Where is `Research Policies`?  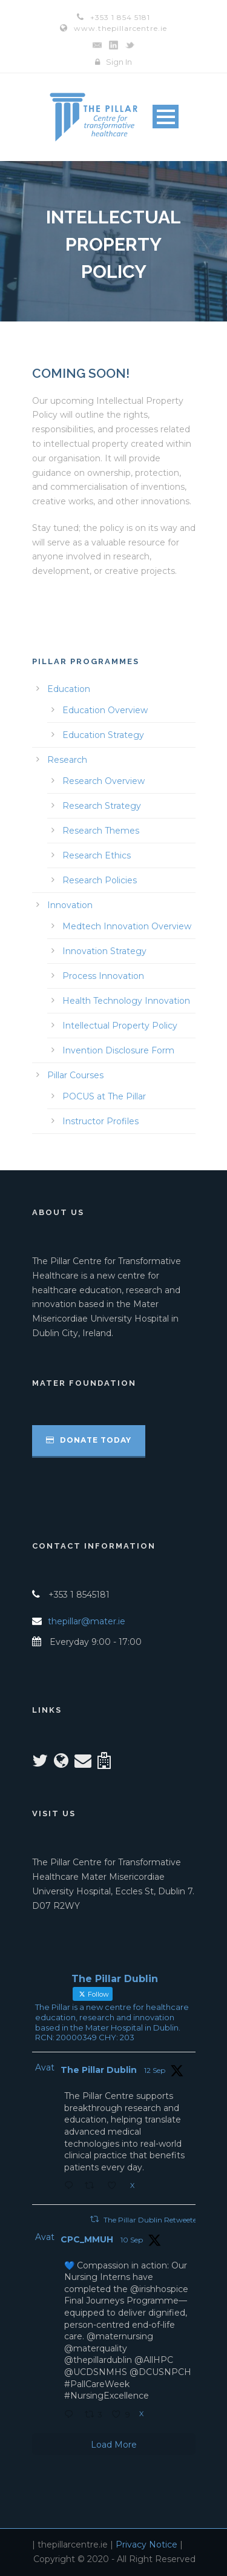 Research Policies is located at coordinates (99, 880).